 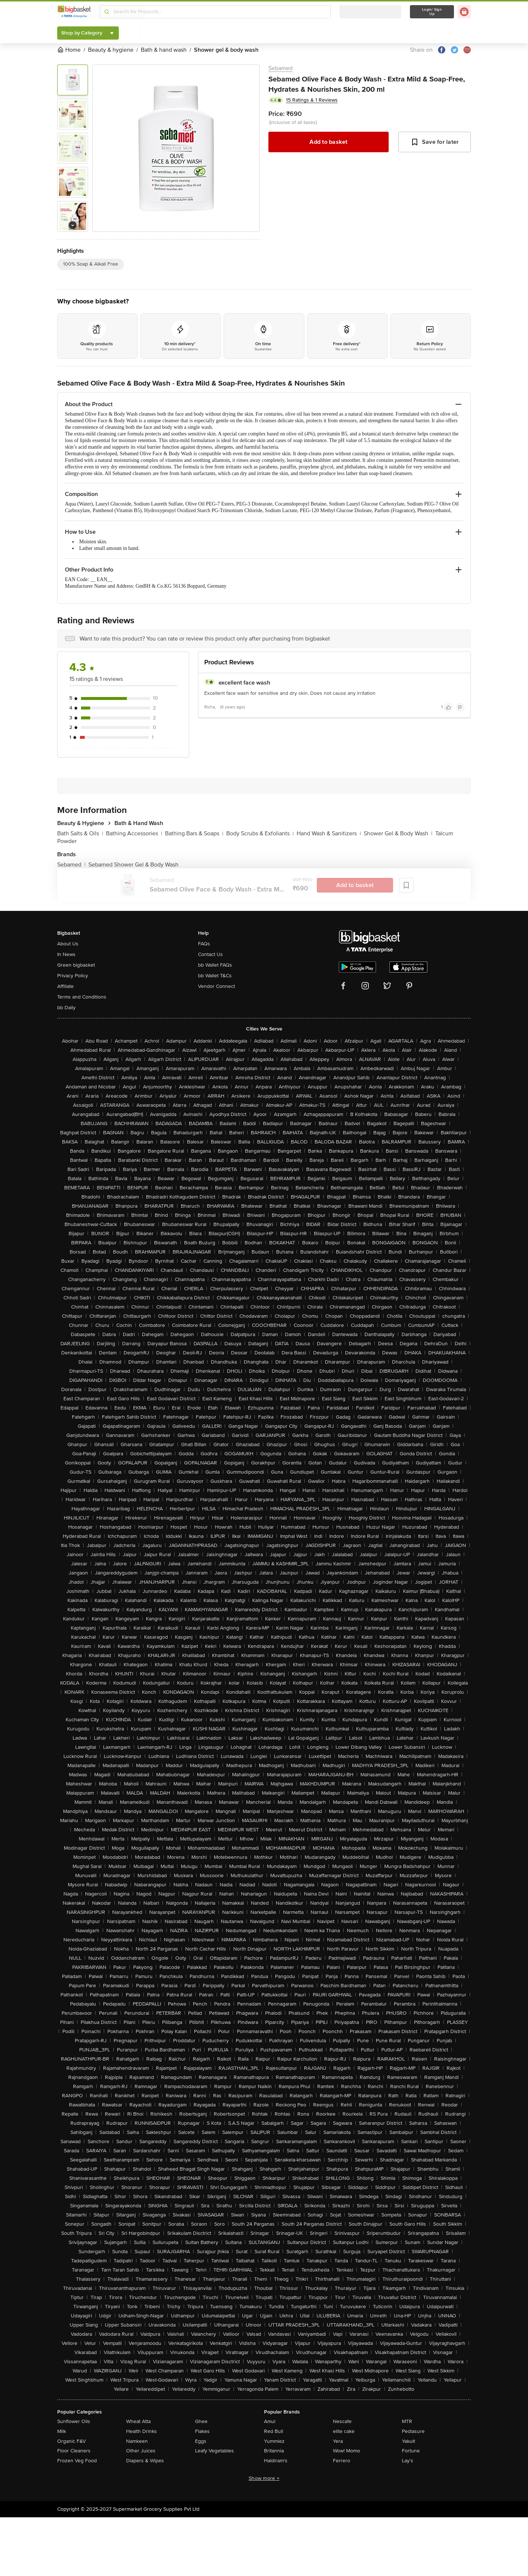 I want to click on Show more +, so click(x=264, y=2478).